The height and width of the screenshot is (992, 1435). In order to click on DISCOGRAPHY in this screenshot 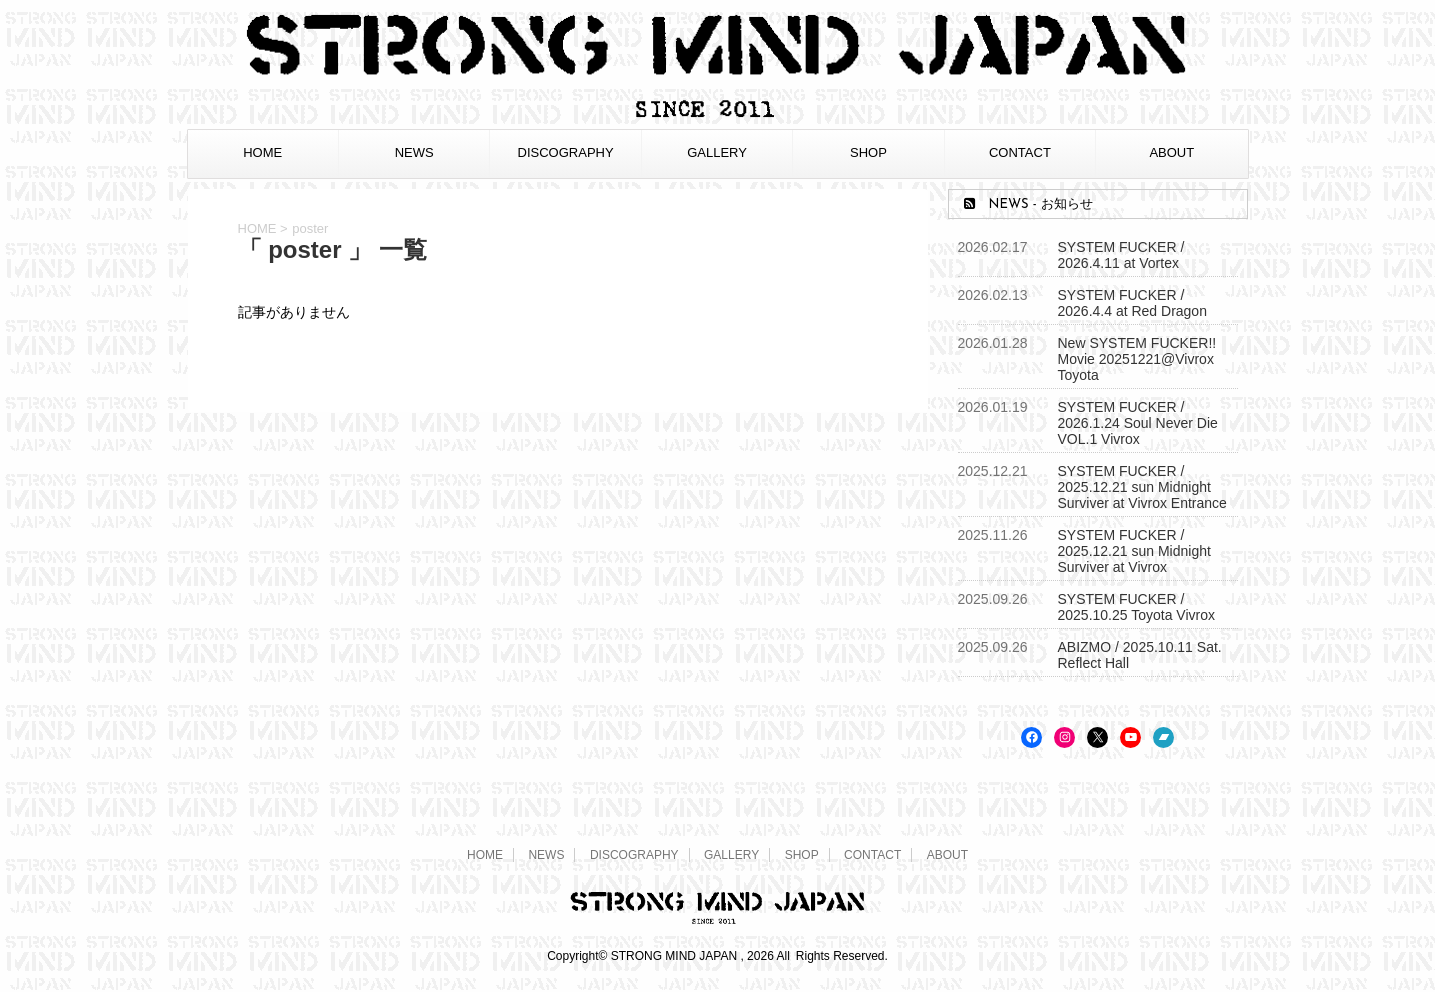, I will do `click(566, 152)`.